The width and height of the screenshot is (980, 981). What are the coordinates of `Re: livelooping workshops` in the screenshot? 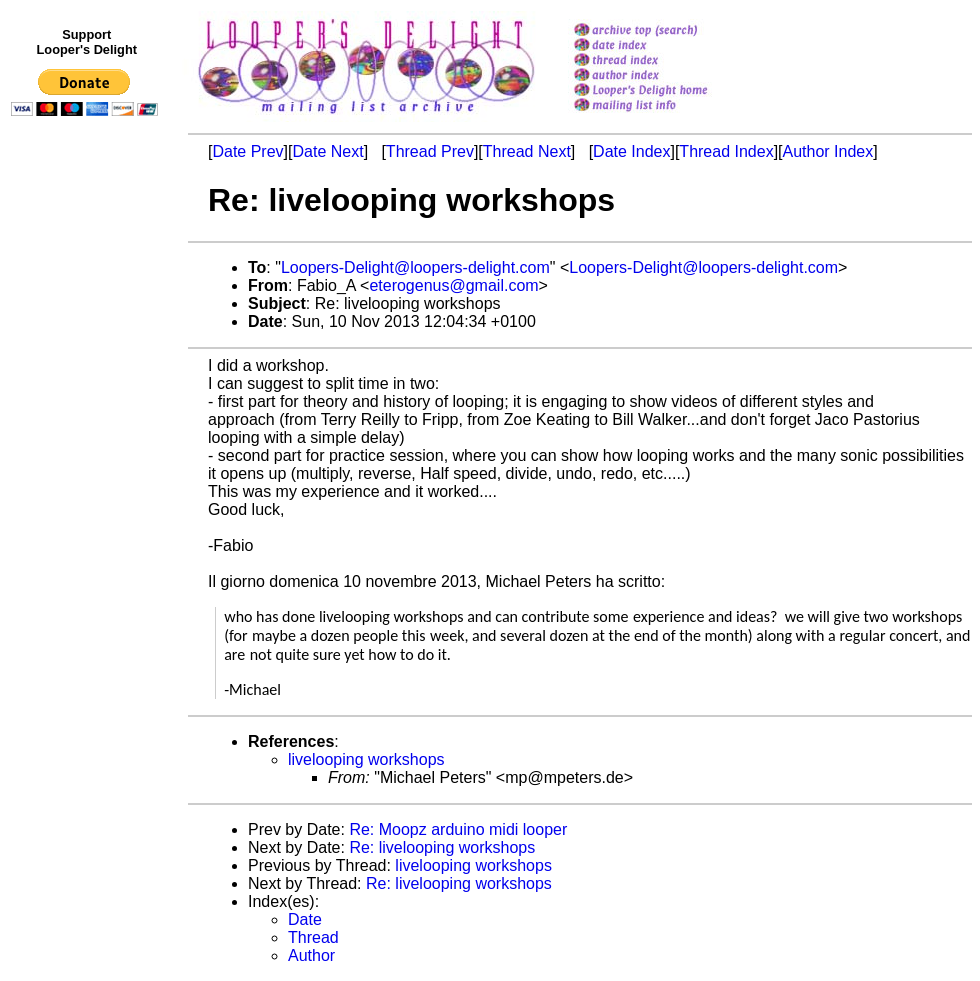 It's located at (442, 847).